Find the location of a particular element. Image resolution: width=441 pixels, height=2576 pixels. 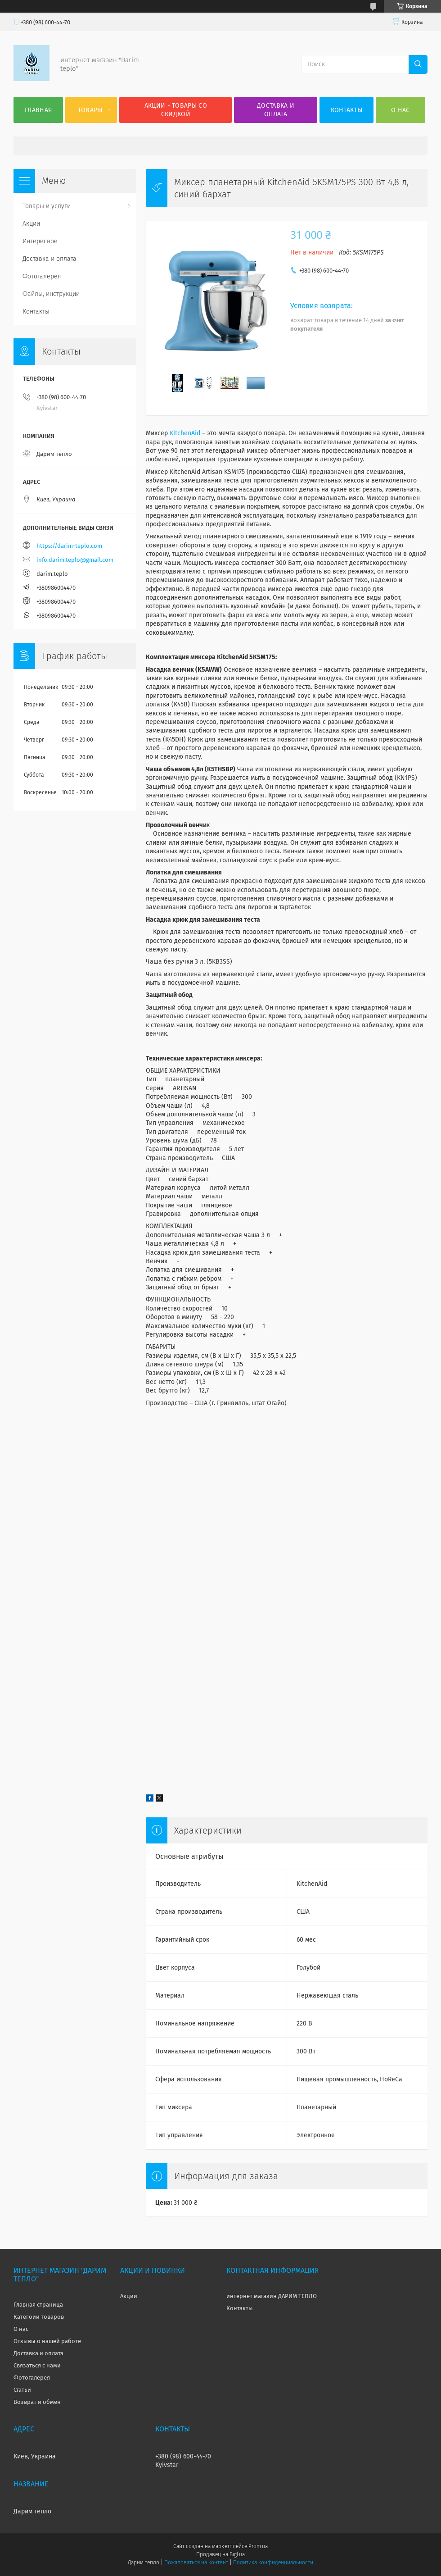

KitchenAid is located at coordinates (185, 433).